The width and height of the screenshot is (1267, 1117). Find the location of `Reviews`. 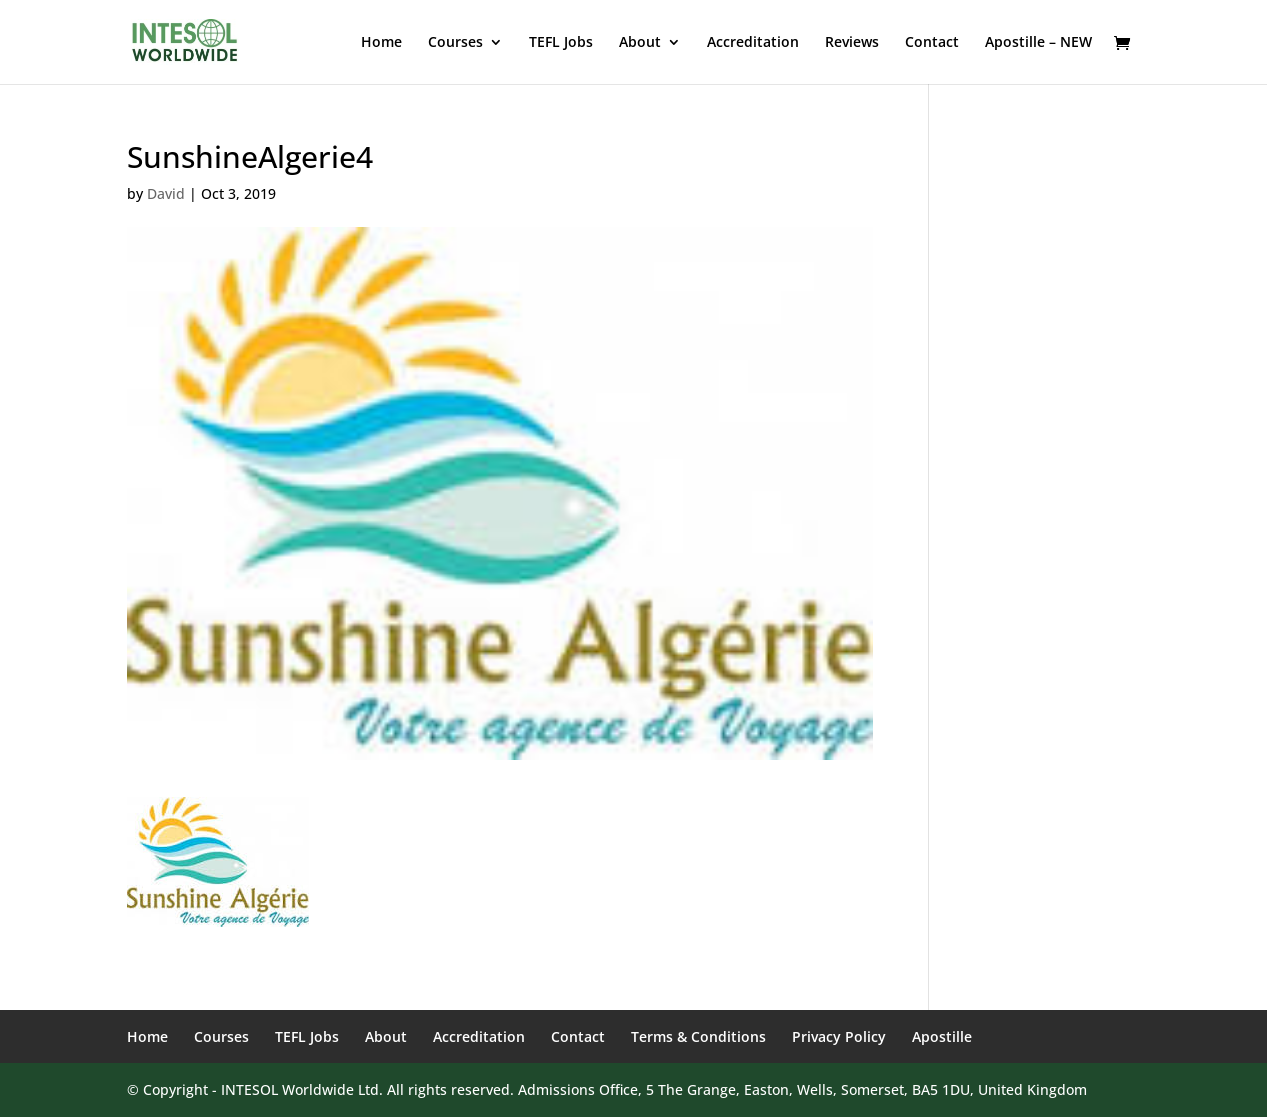

Reviews is located at coordinates (852, 43).